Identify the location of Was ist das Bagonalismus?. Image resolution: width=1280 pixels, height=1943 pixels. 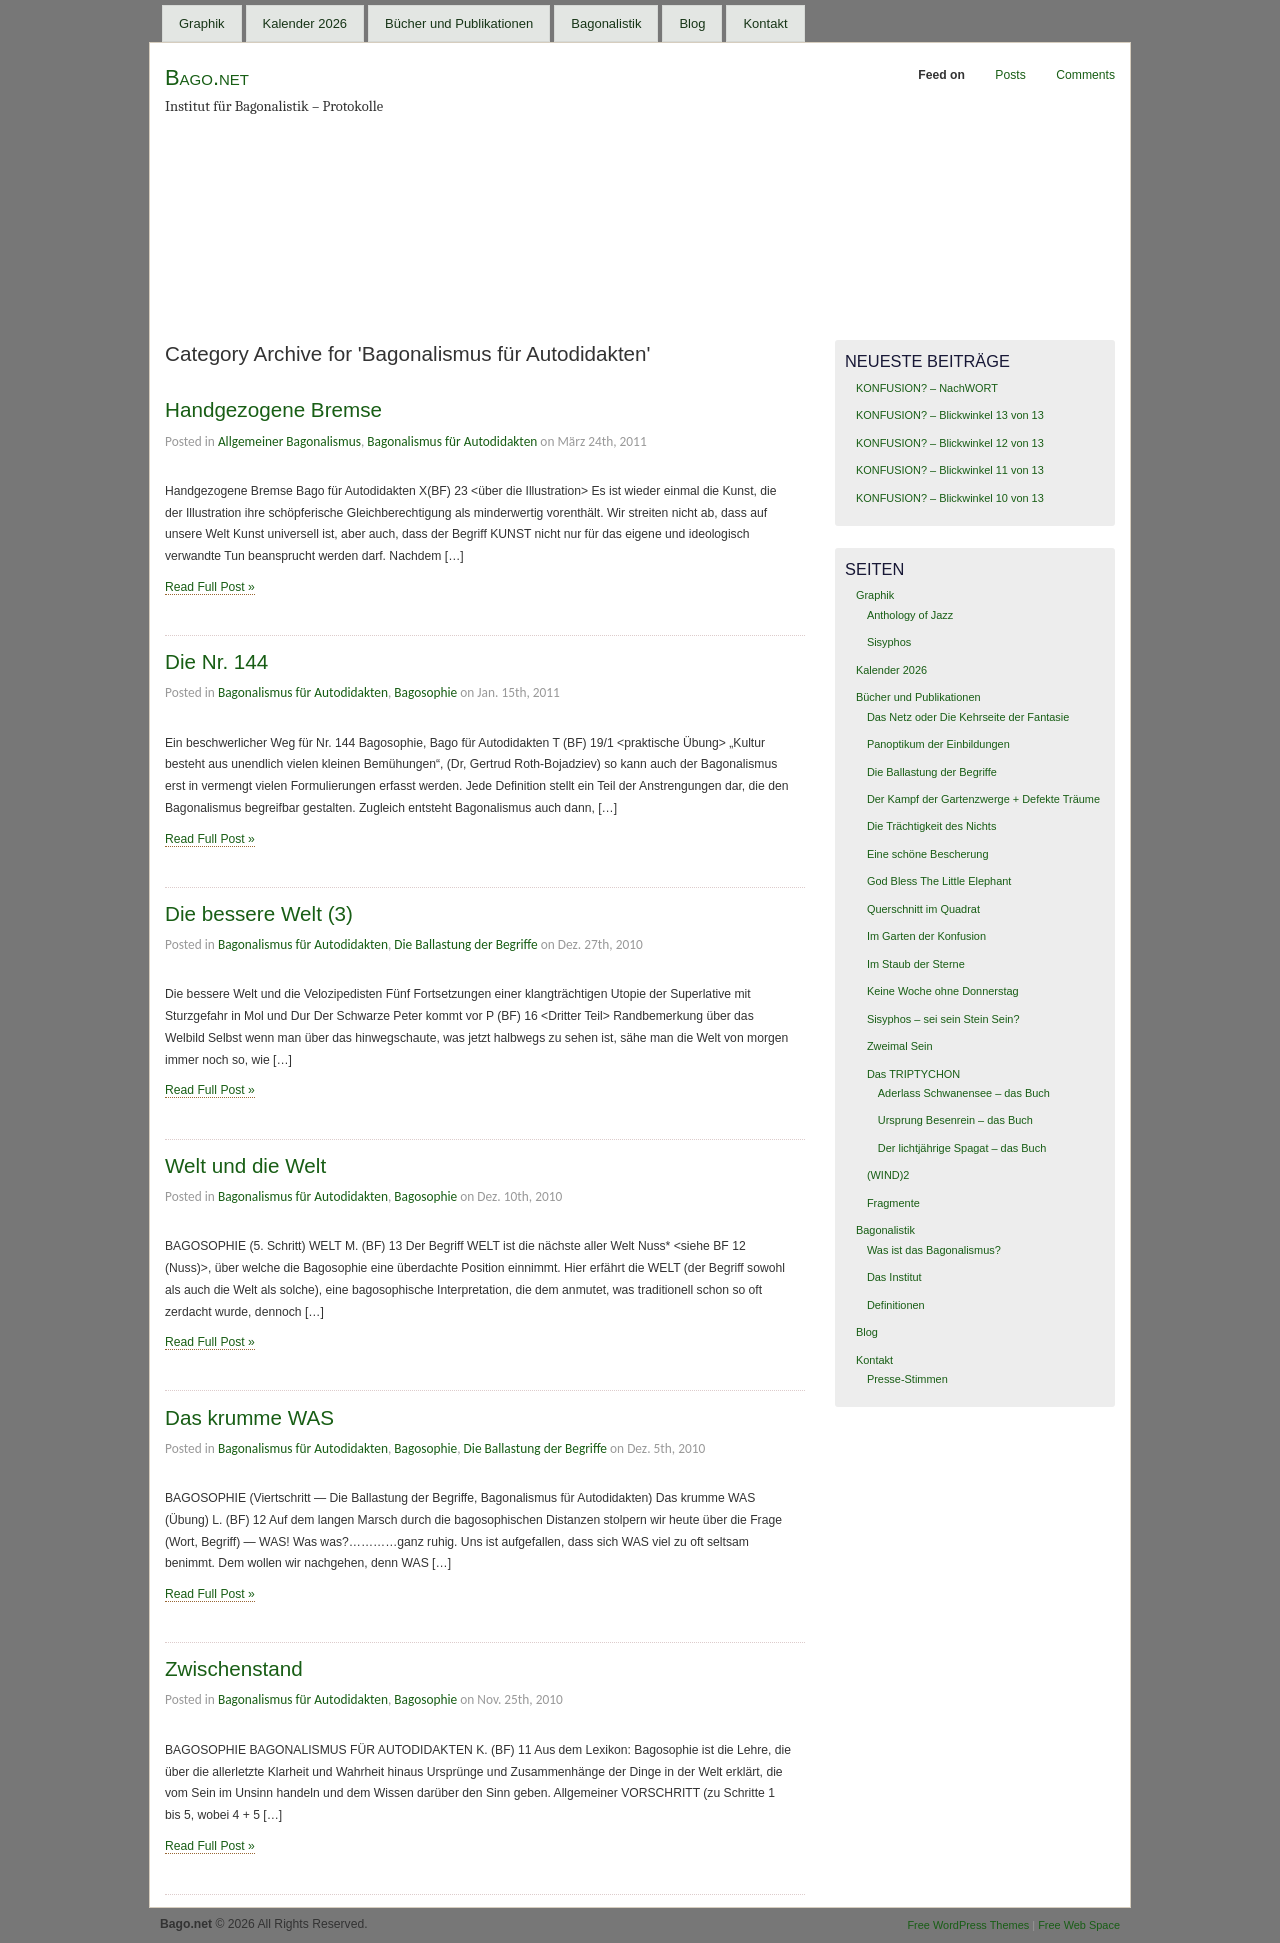
(934, 1250).